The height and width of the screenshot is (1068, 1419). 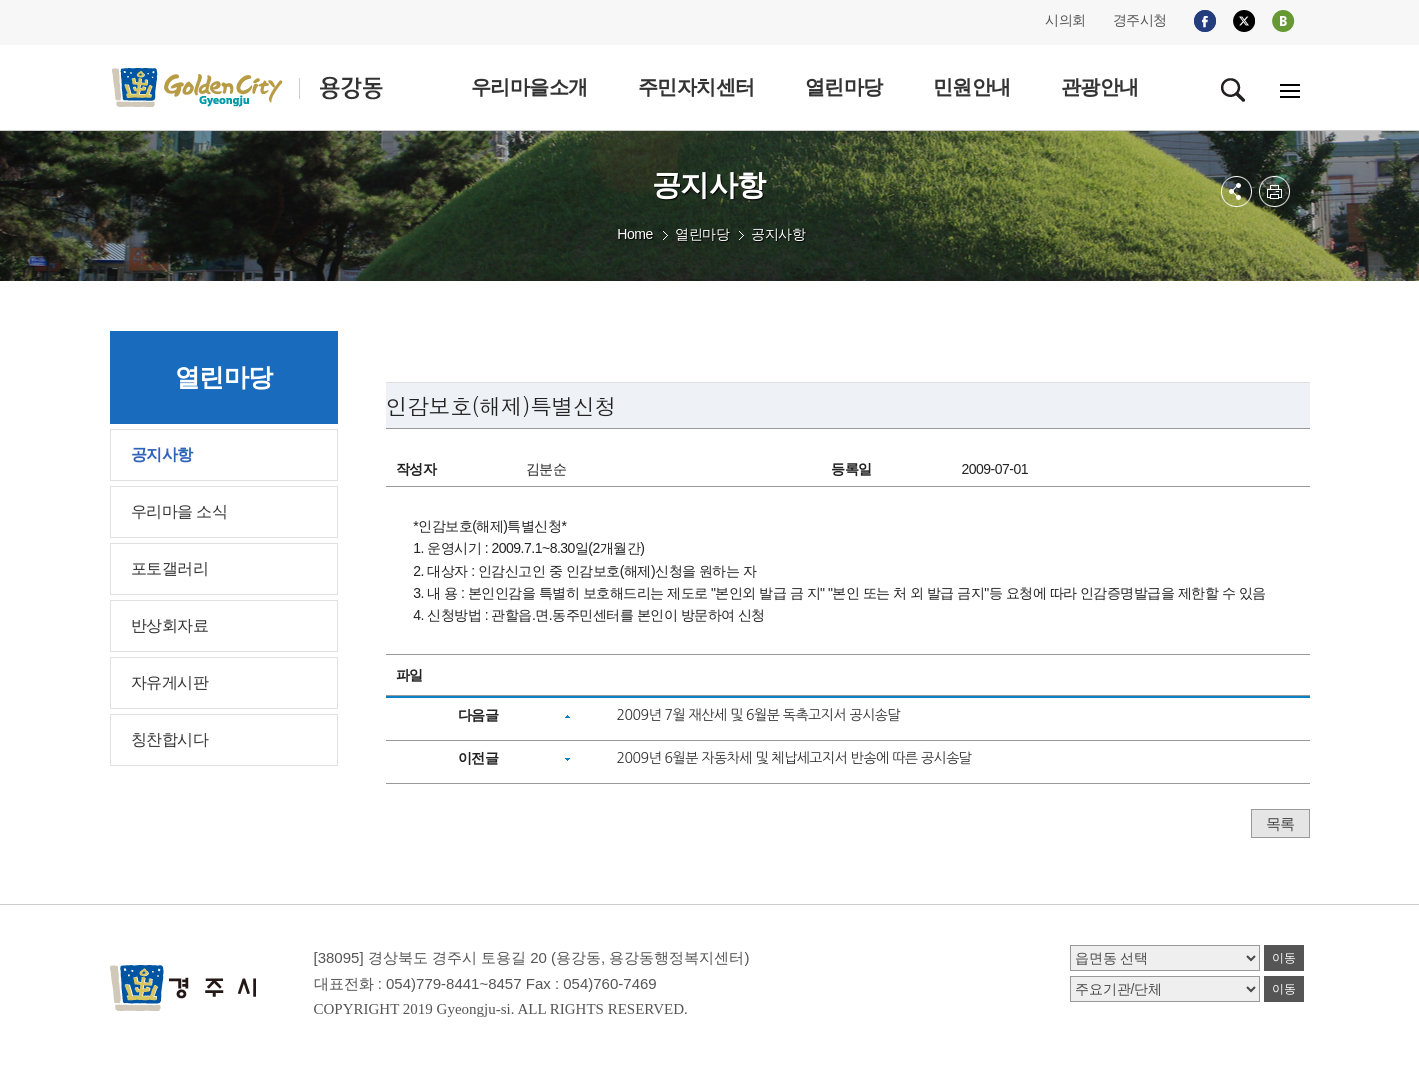 I want to click on 시의회, so click(x=1065, y=20).